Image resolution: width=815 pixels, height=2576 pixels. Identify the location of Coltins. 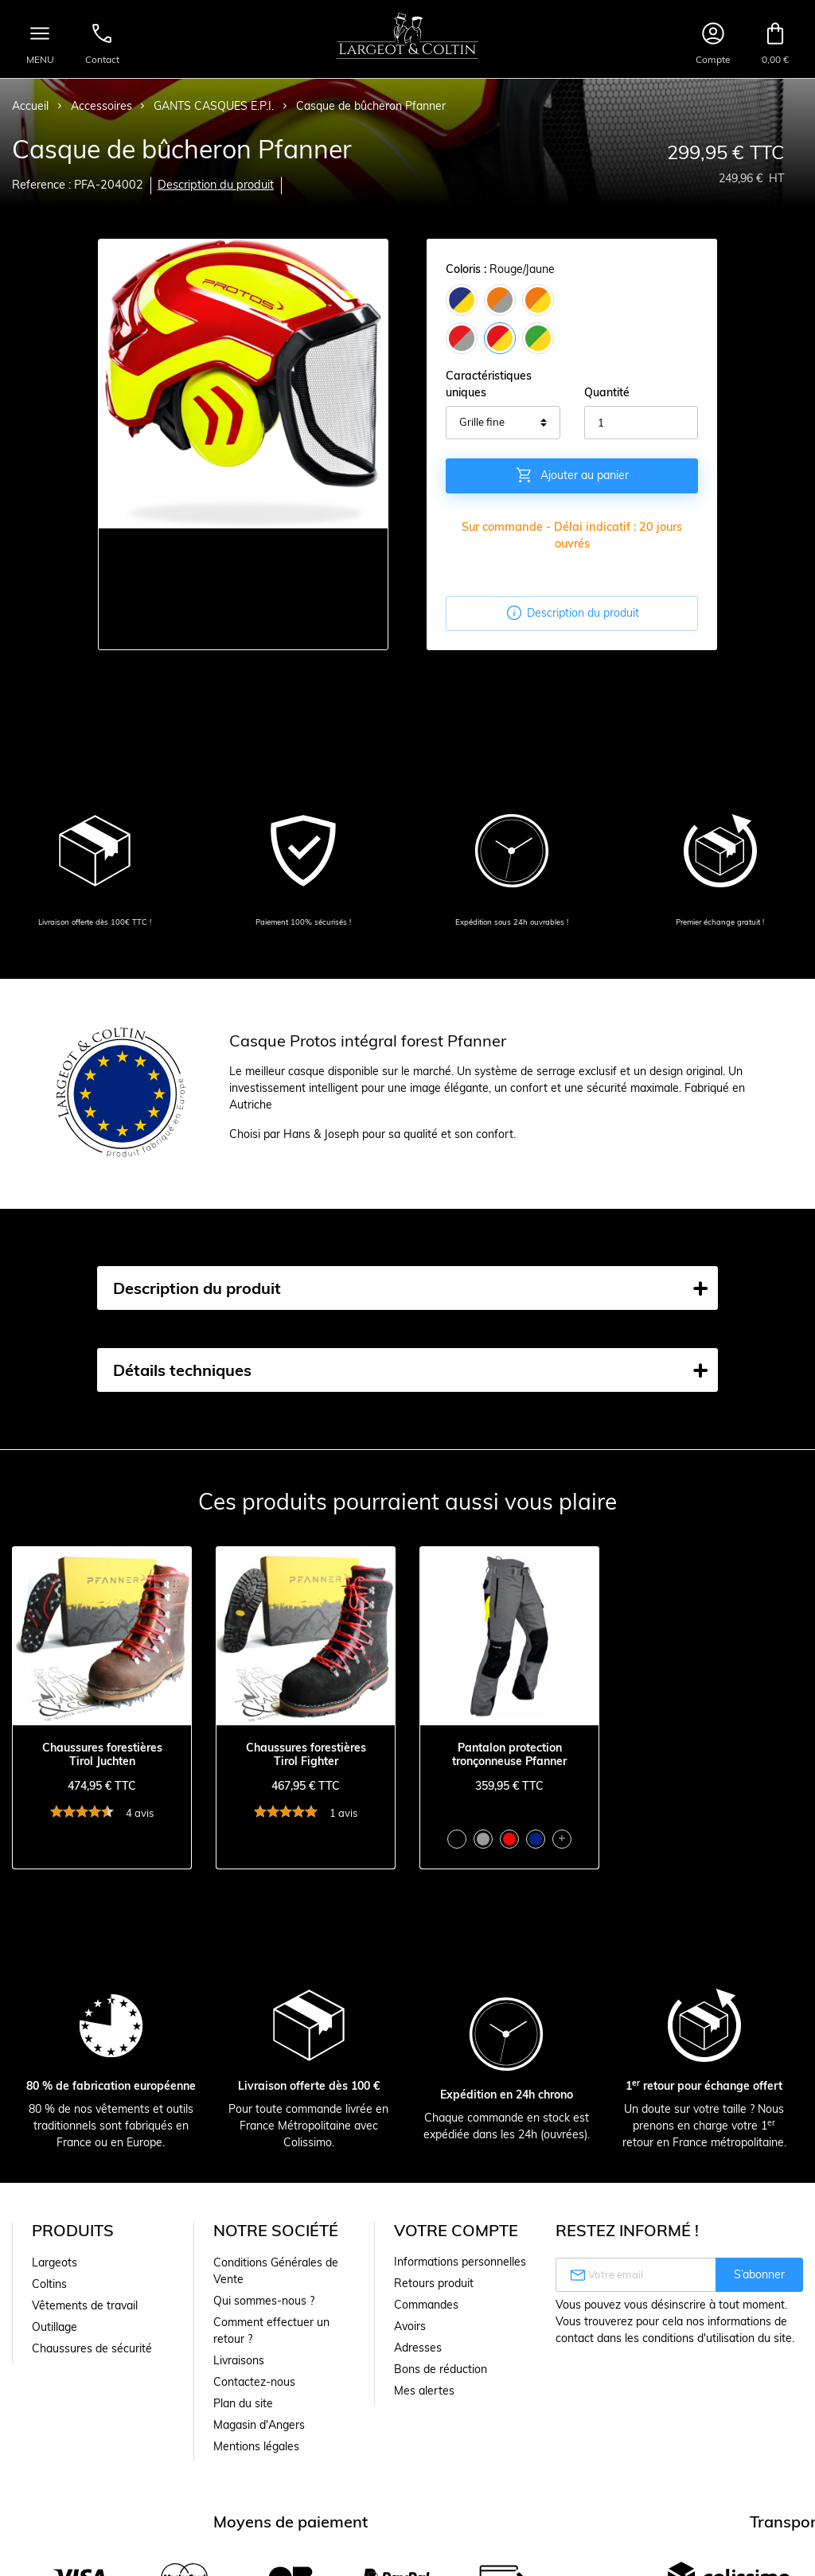
(49, 2284).